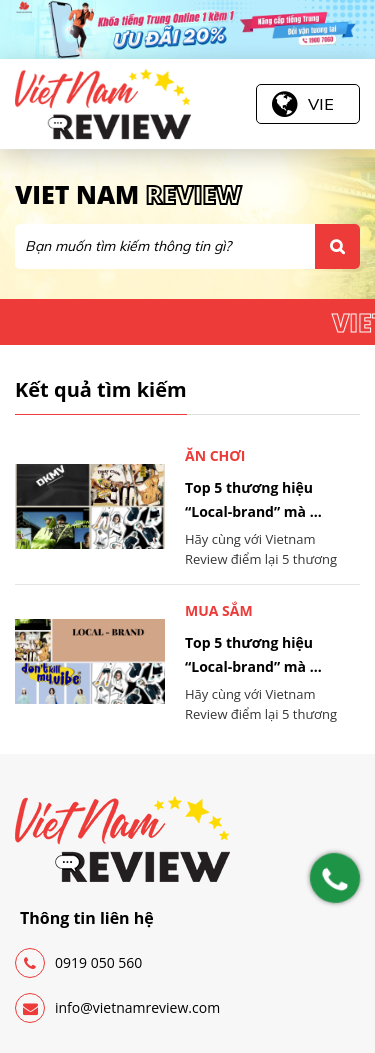 The width and height of the screenshot is (375, 1053). What do you see at coordinates (78, 963) in the screenshot?
I see `0919 050 560` at bounding box center [78, 963].